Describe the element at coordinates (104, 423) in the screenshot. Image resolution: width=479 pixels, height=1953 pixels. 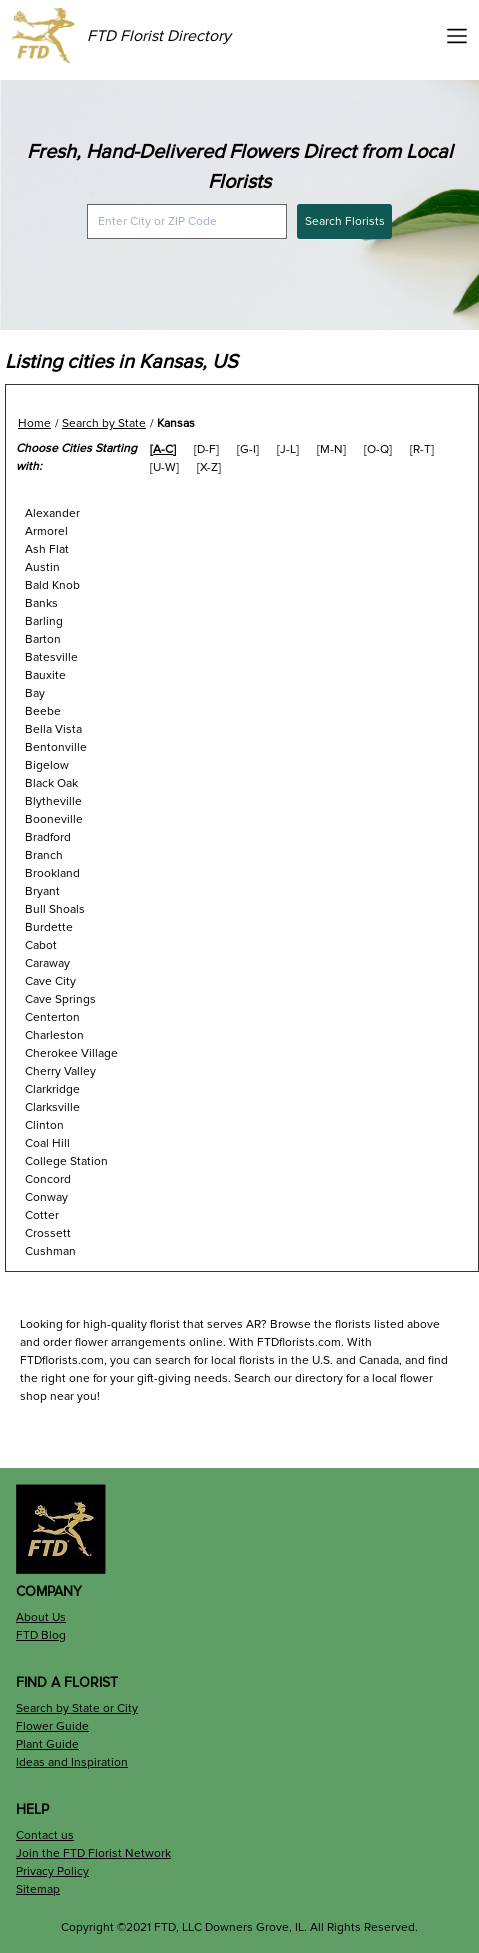
I see `Search by State` at that location.